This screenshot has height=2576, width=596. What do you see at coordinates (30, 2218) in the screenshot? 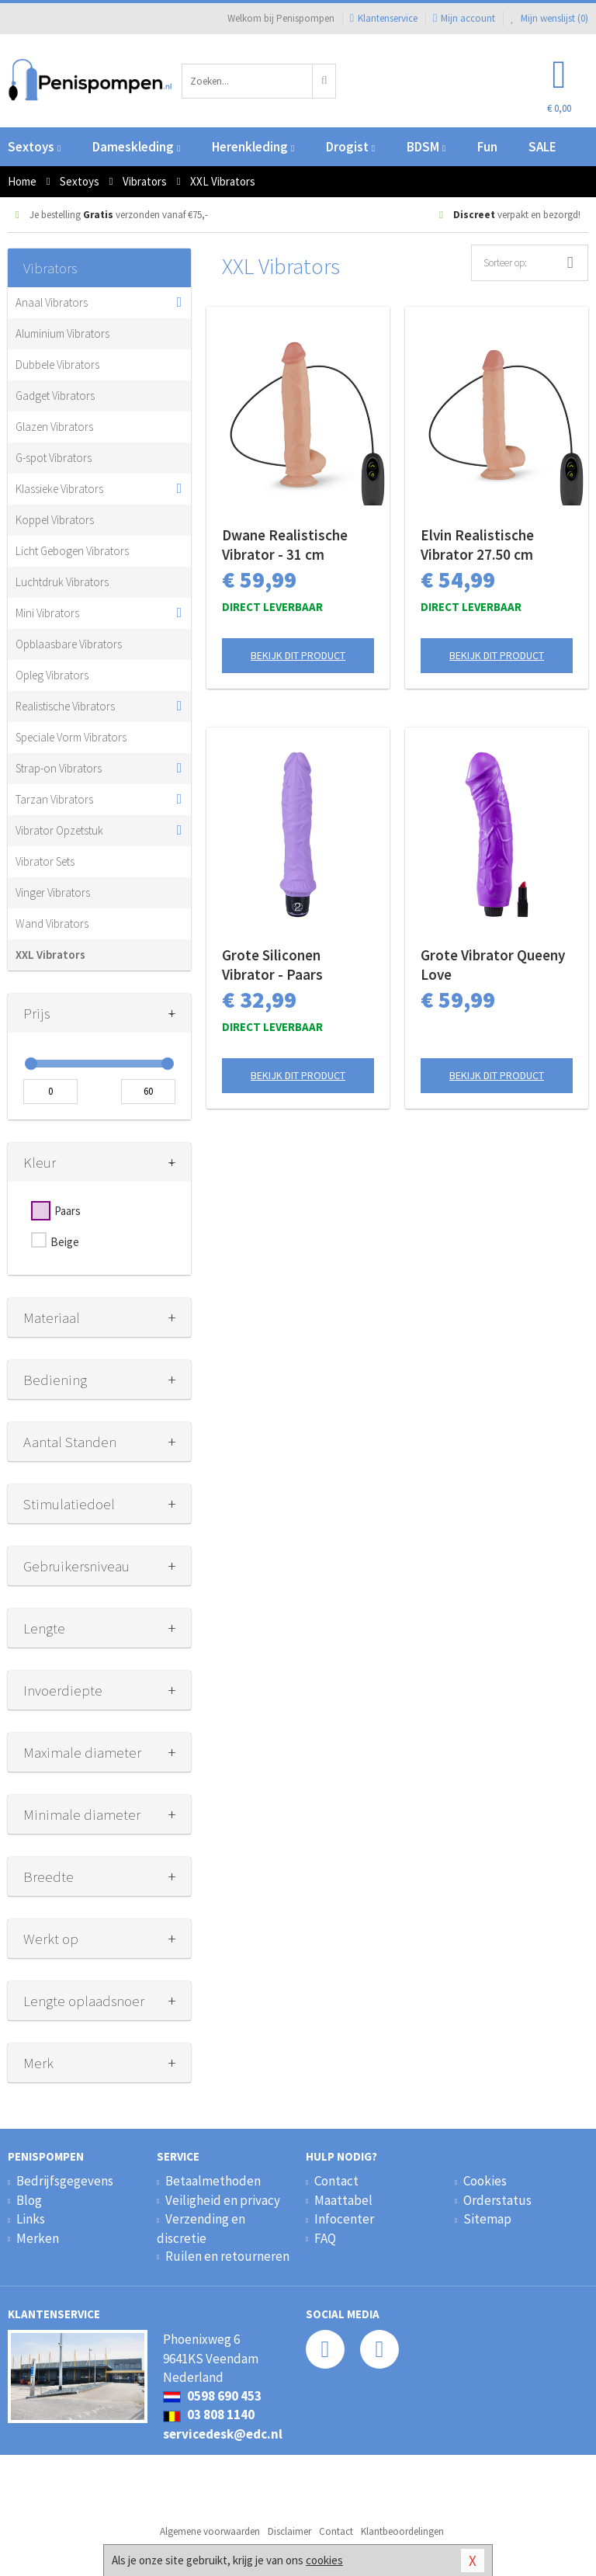
I see `Links` at bounding box center [30, 2218].